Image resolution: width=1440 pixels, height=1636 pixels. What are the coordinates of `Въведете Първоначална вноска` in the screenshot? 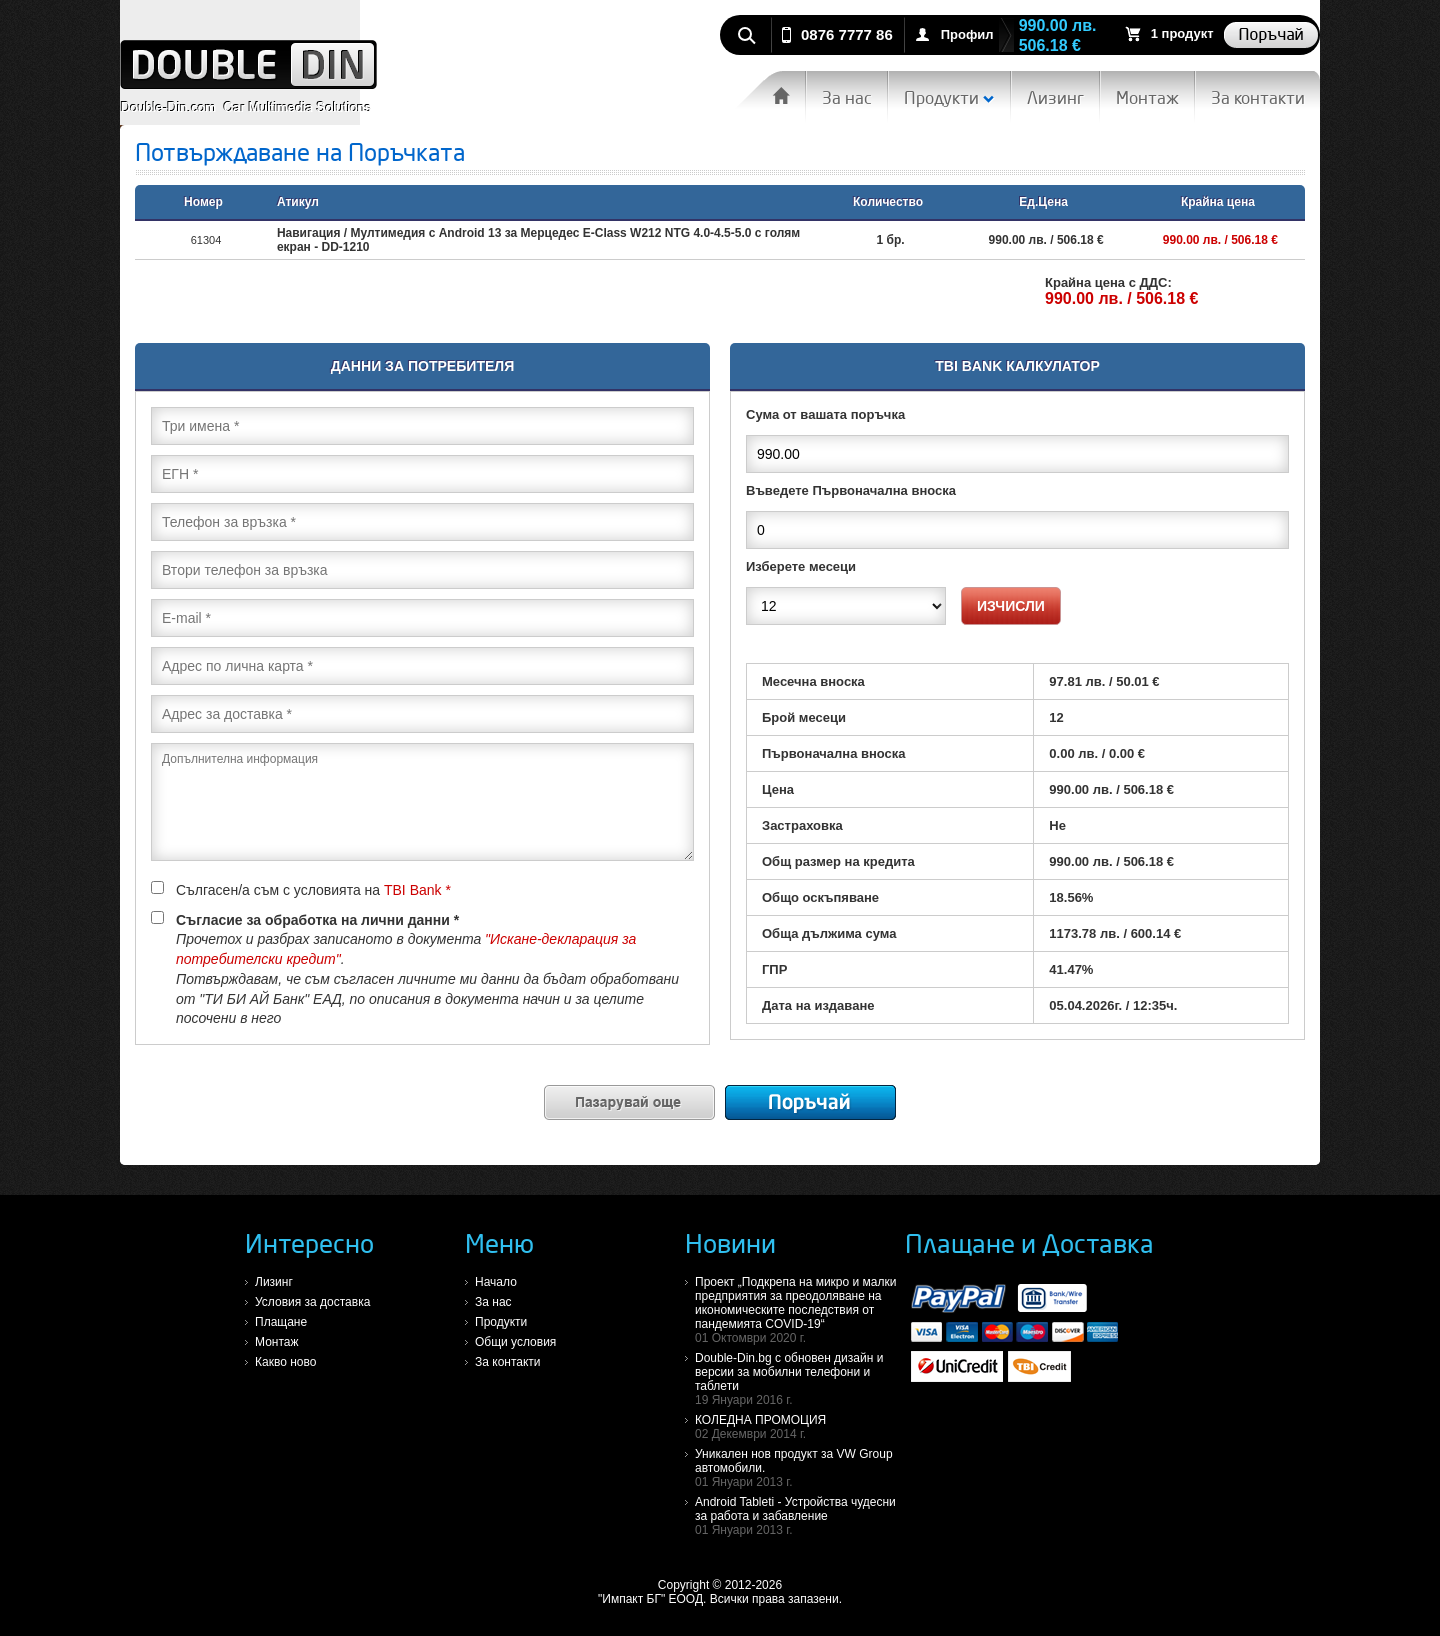 It's located at (851, 490).